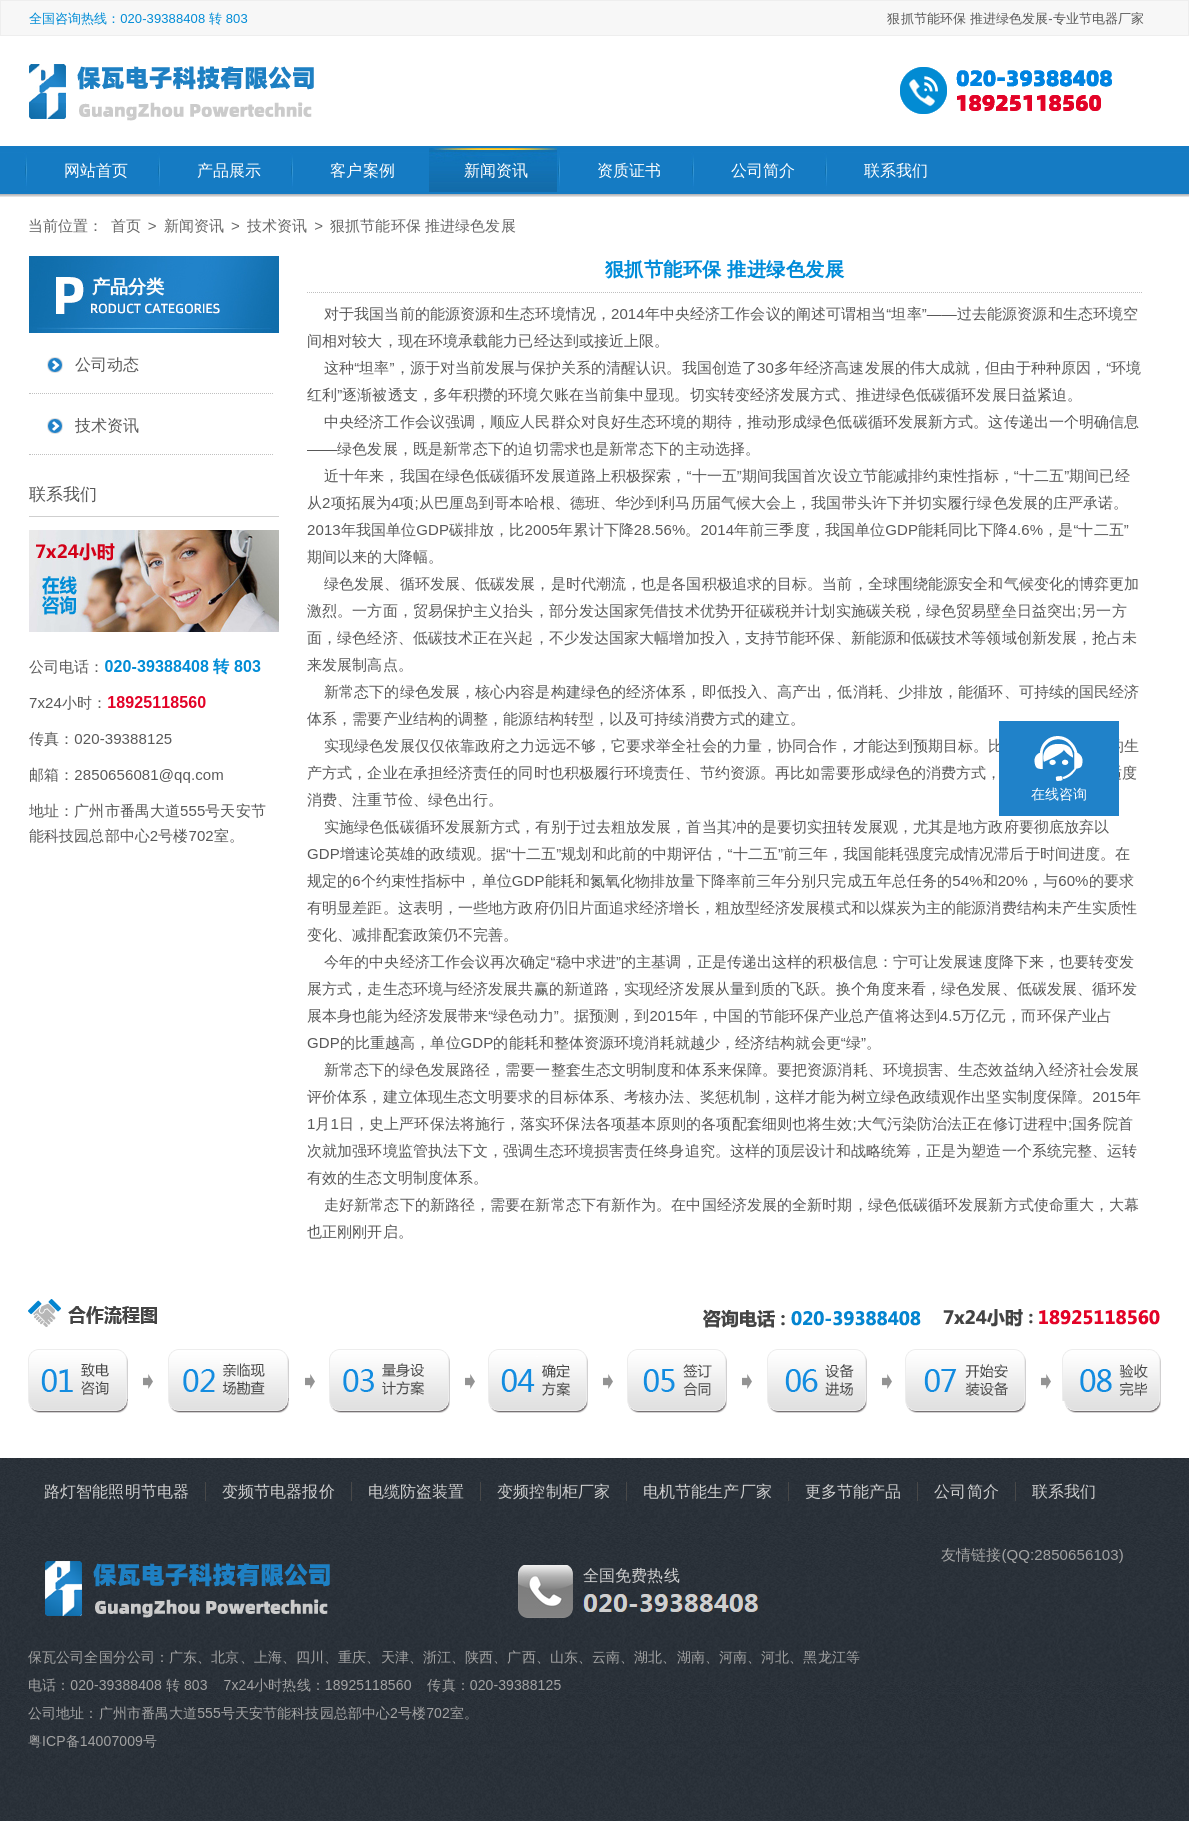  What do you see at coordinates (362, 170) in the screenshot?
I see `客户案例` at bounding box center [362, 170].